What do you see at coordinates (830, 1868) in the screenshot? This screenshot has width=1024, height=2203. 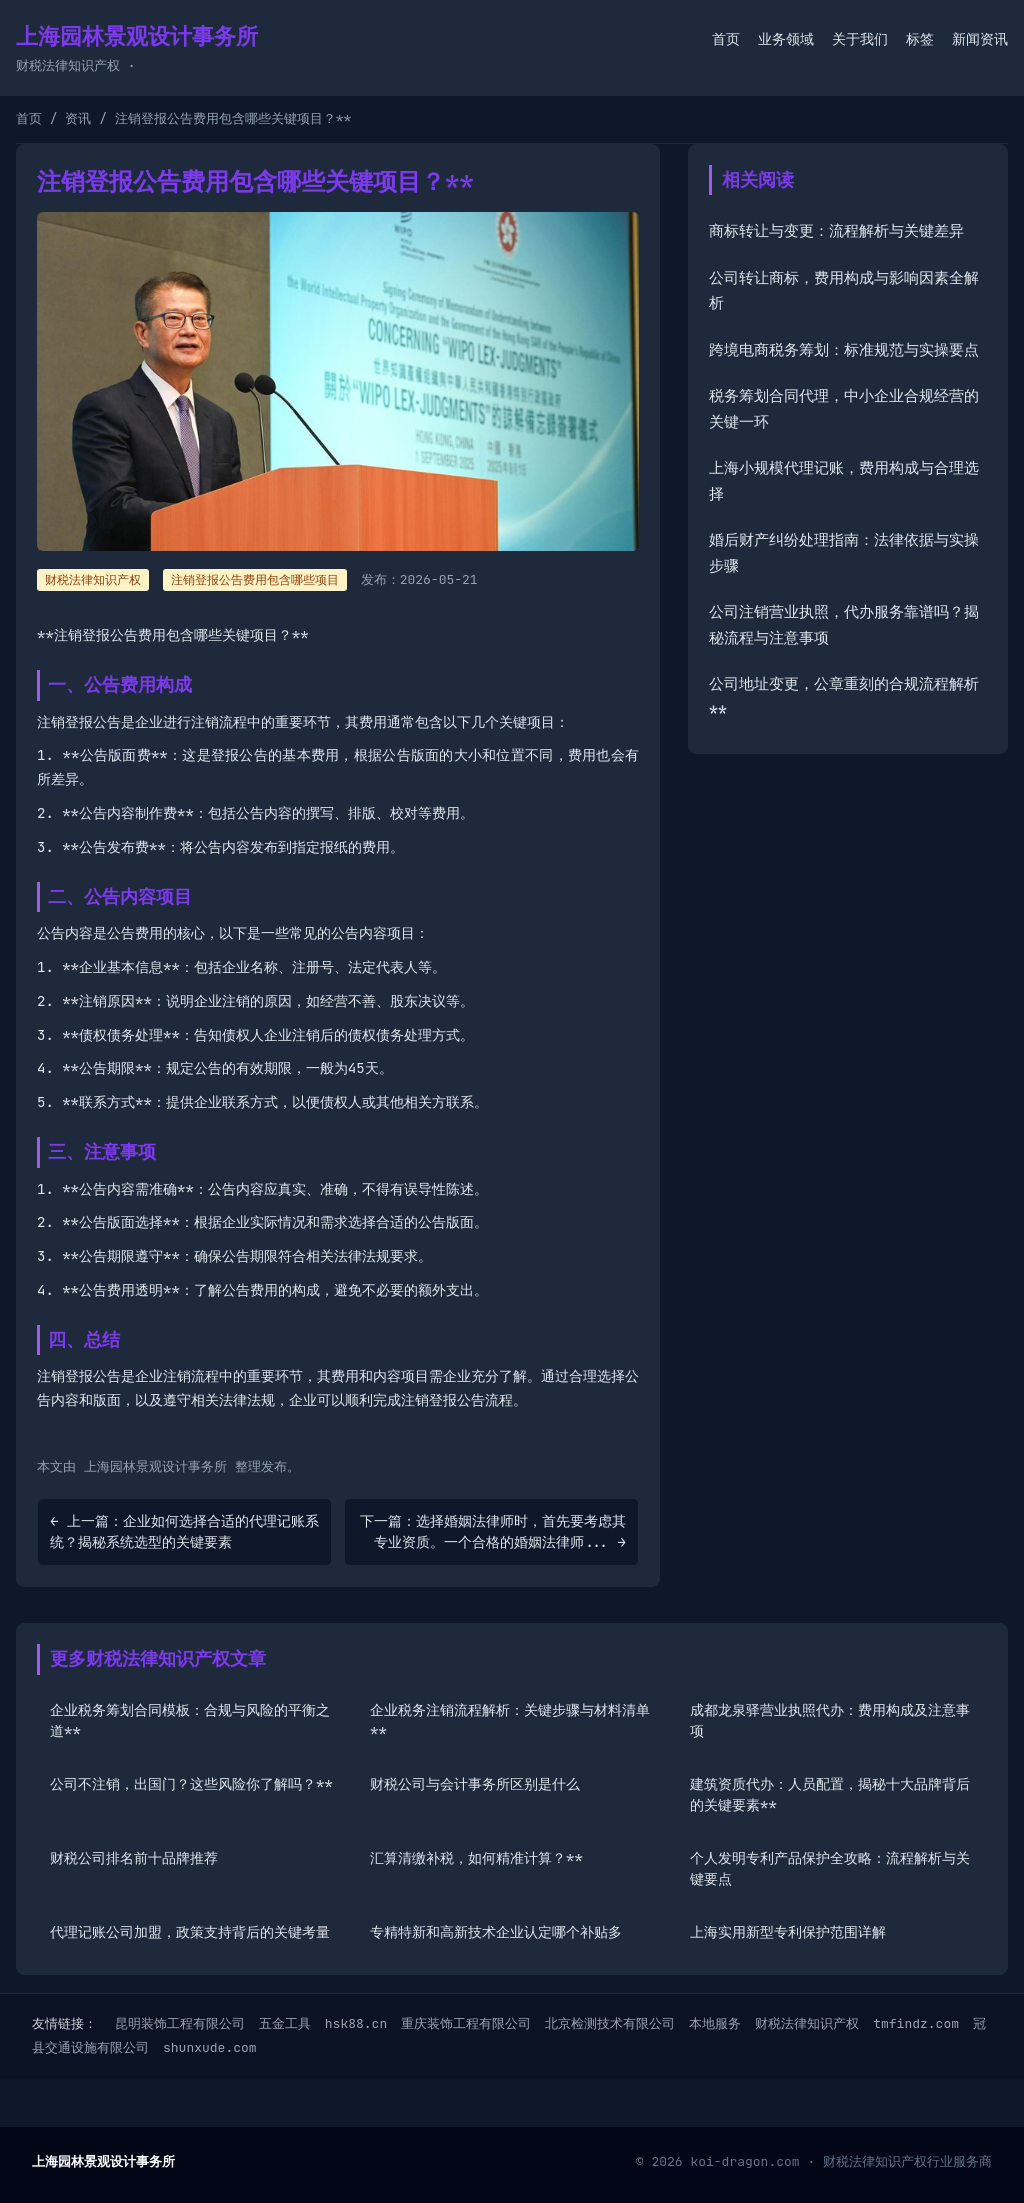 I see `个人发明专利产品保护全攻略：流程解析与关键要点` at bounding box center [830, 1868].